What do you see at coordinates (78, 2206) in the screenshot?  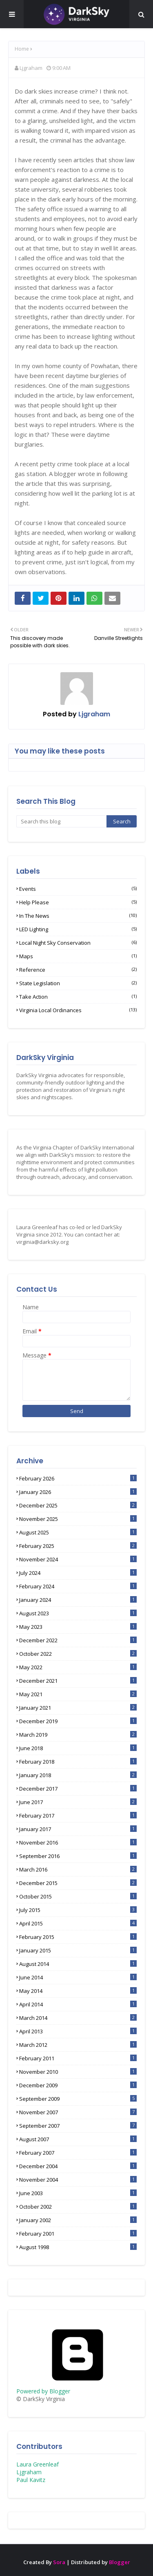 I see `October 2002` at bounding box center [78, 2206].